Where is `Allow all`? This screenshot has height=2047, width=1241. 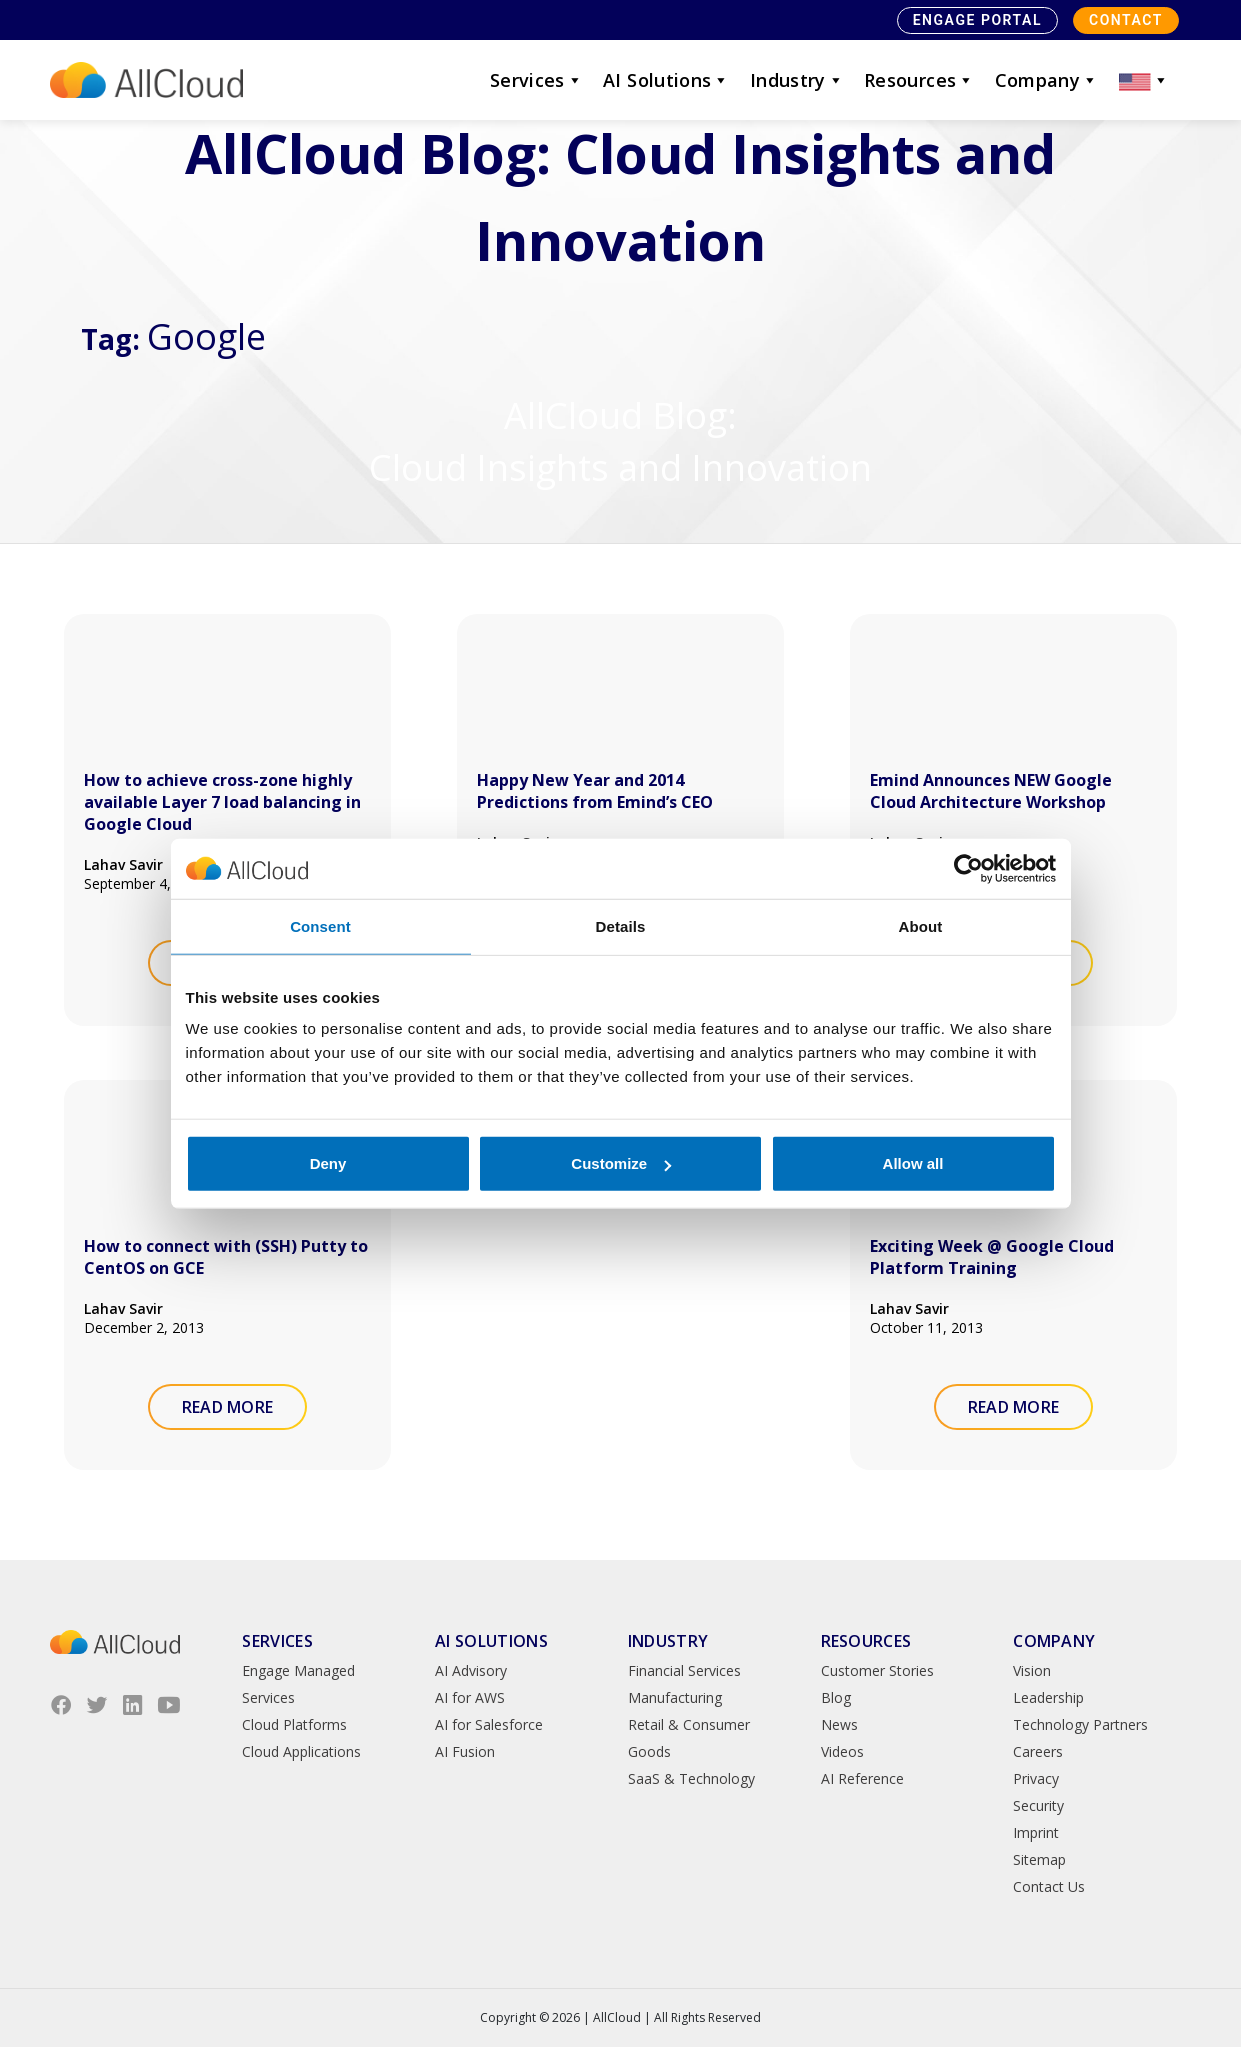
Allow all is located at coordinates (913, 1163).